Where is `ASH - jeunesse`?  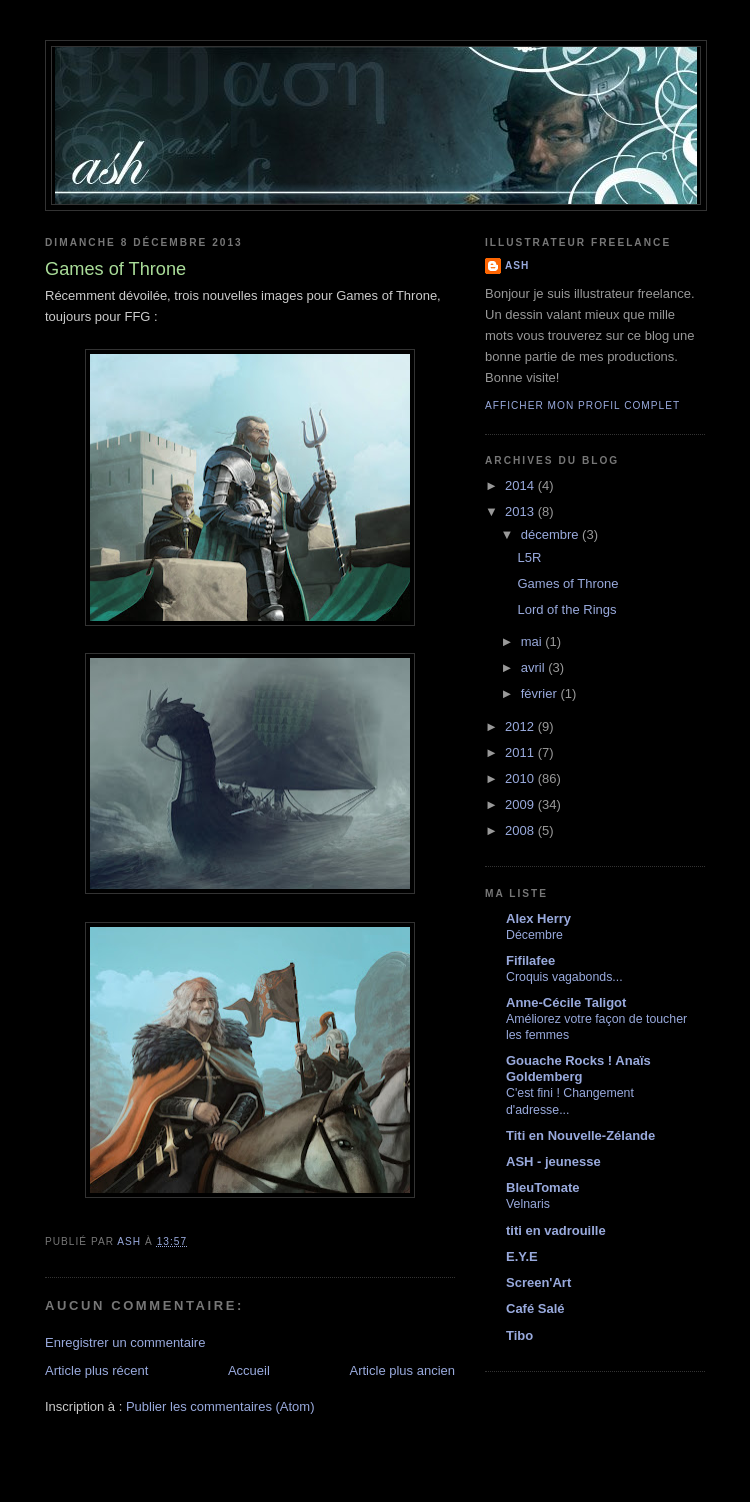 ASH - jeunesse is located at coordinates (553, 1161).